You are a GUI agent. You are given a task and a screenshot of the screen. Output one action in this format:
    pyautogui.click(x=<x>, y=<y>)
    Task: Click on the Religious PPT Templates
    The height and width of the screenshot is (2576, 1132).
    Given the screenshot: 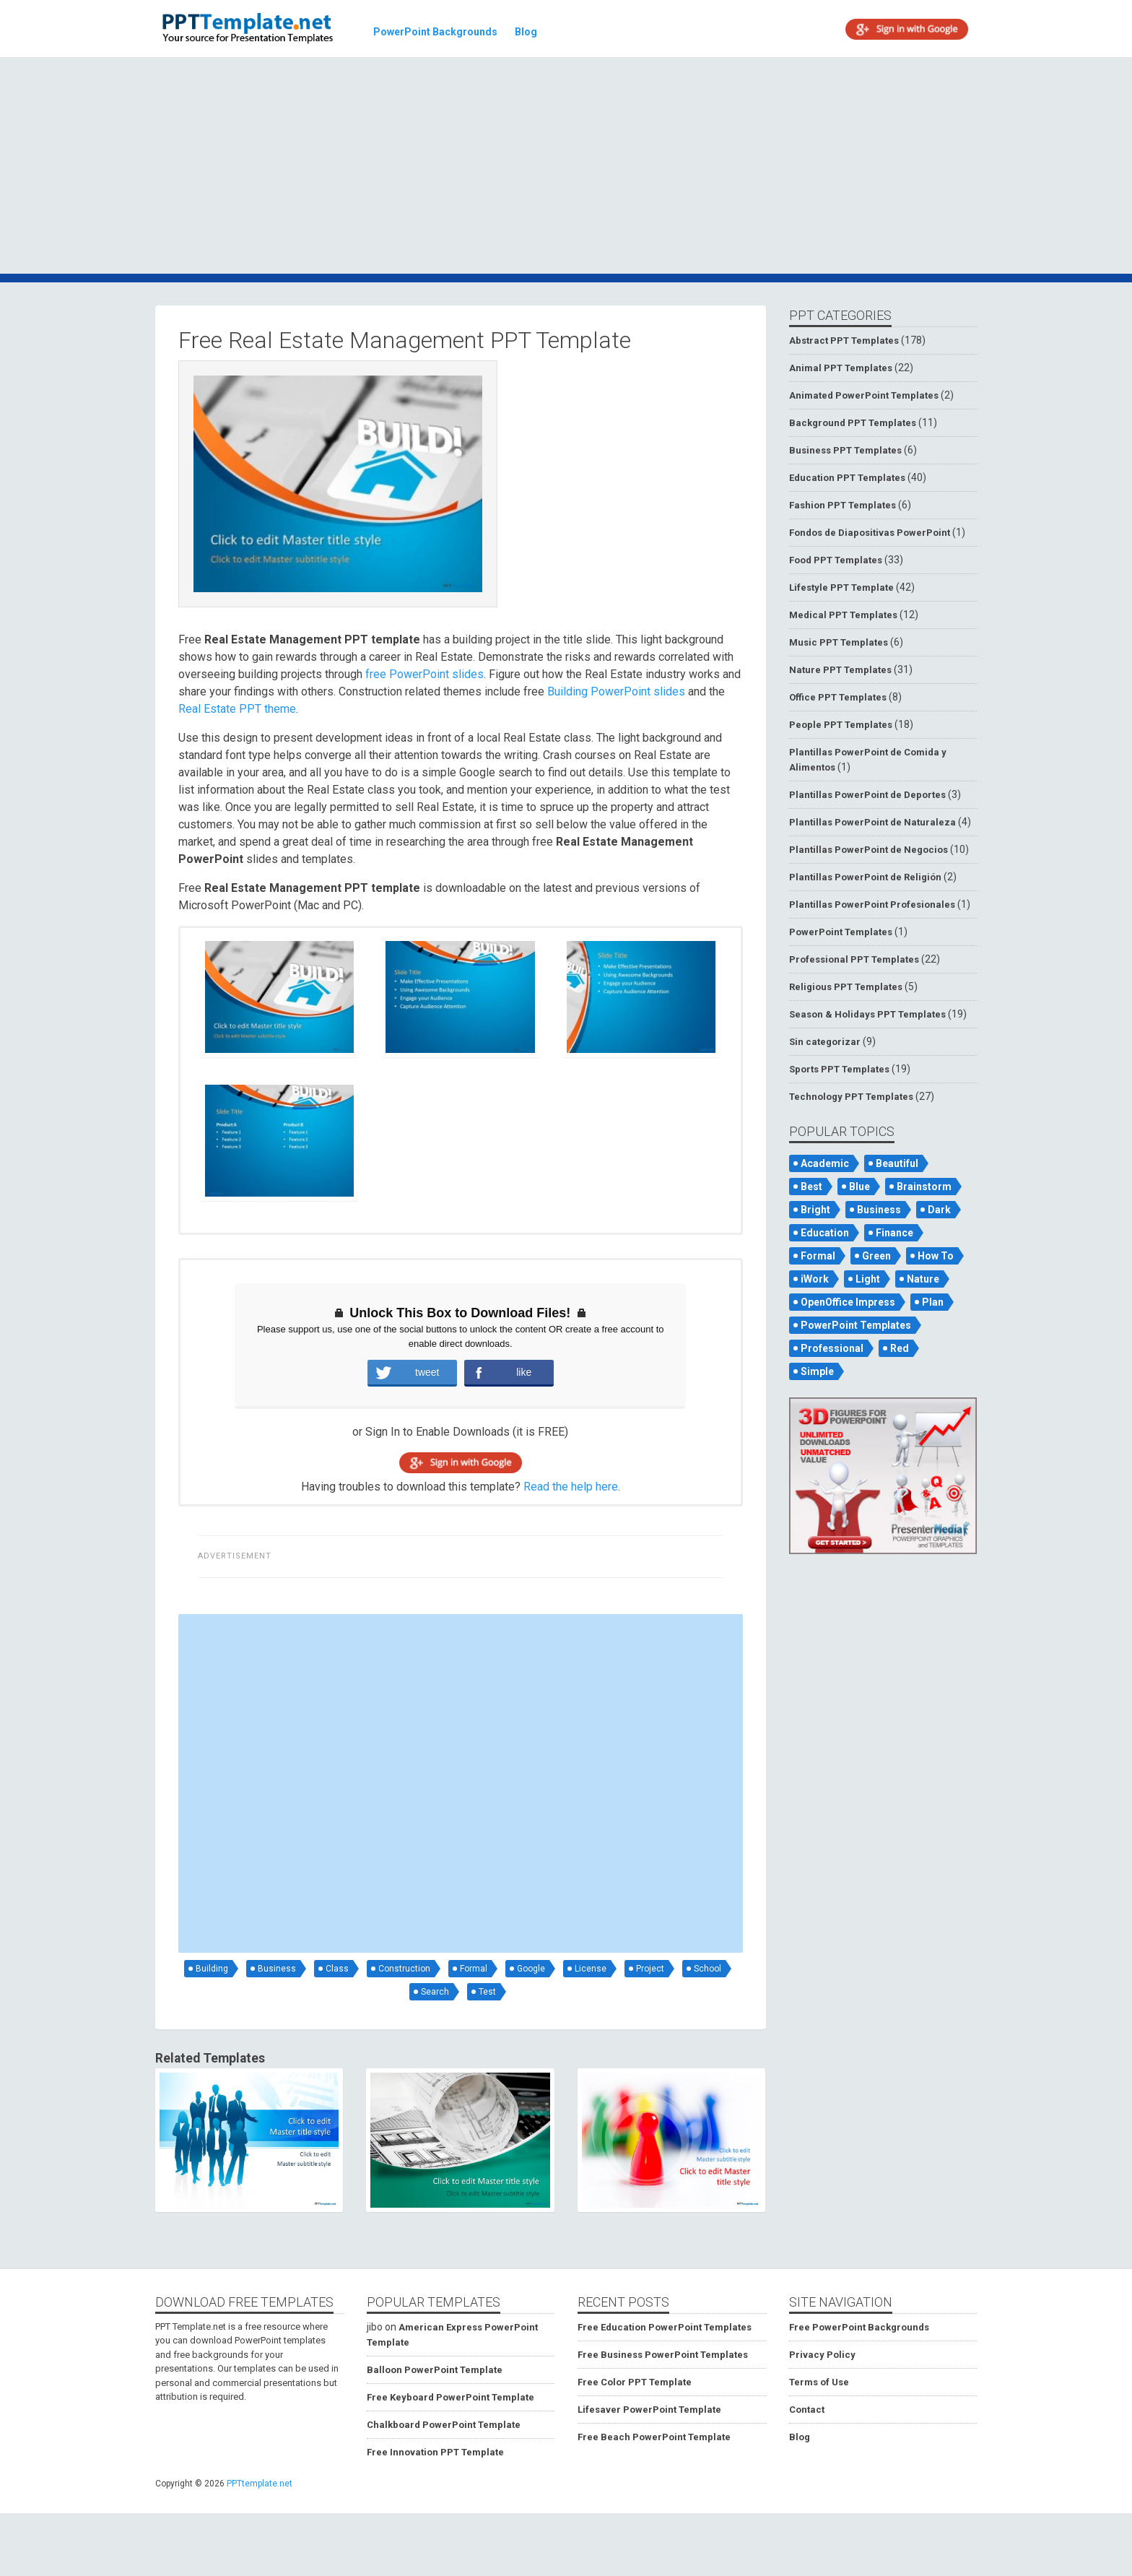 What is the action you would take?
    pyautogui.click(x=845, y=986)
    